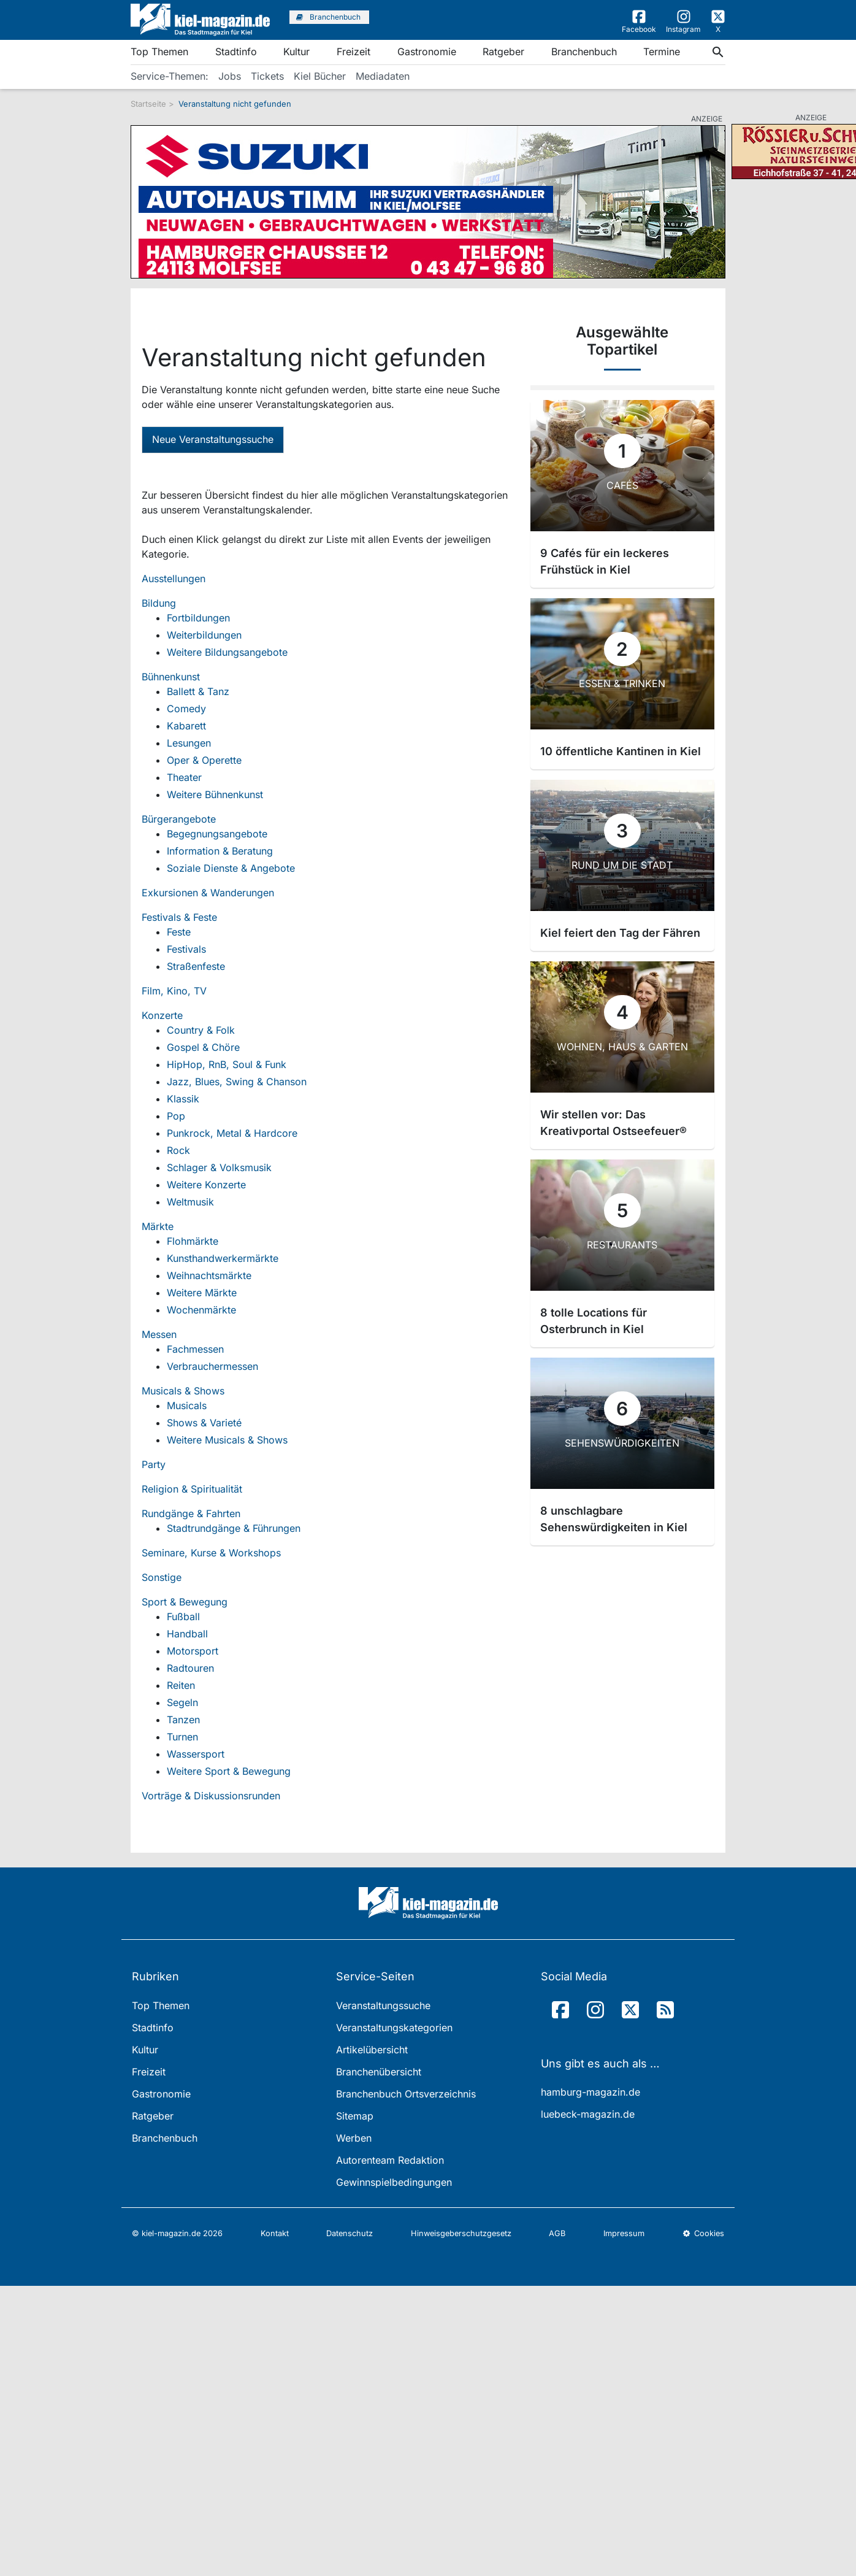 The width and height of the screenshot is (856, 2576). What do you see at coordinates (267, 76) in the screenshot?
I see `Tickets` at bounding box center [267, 76].